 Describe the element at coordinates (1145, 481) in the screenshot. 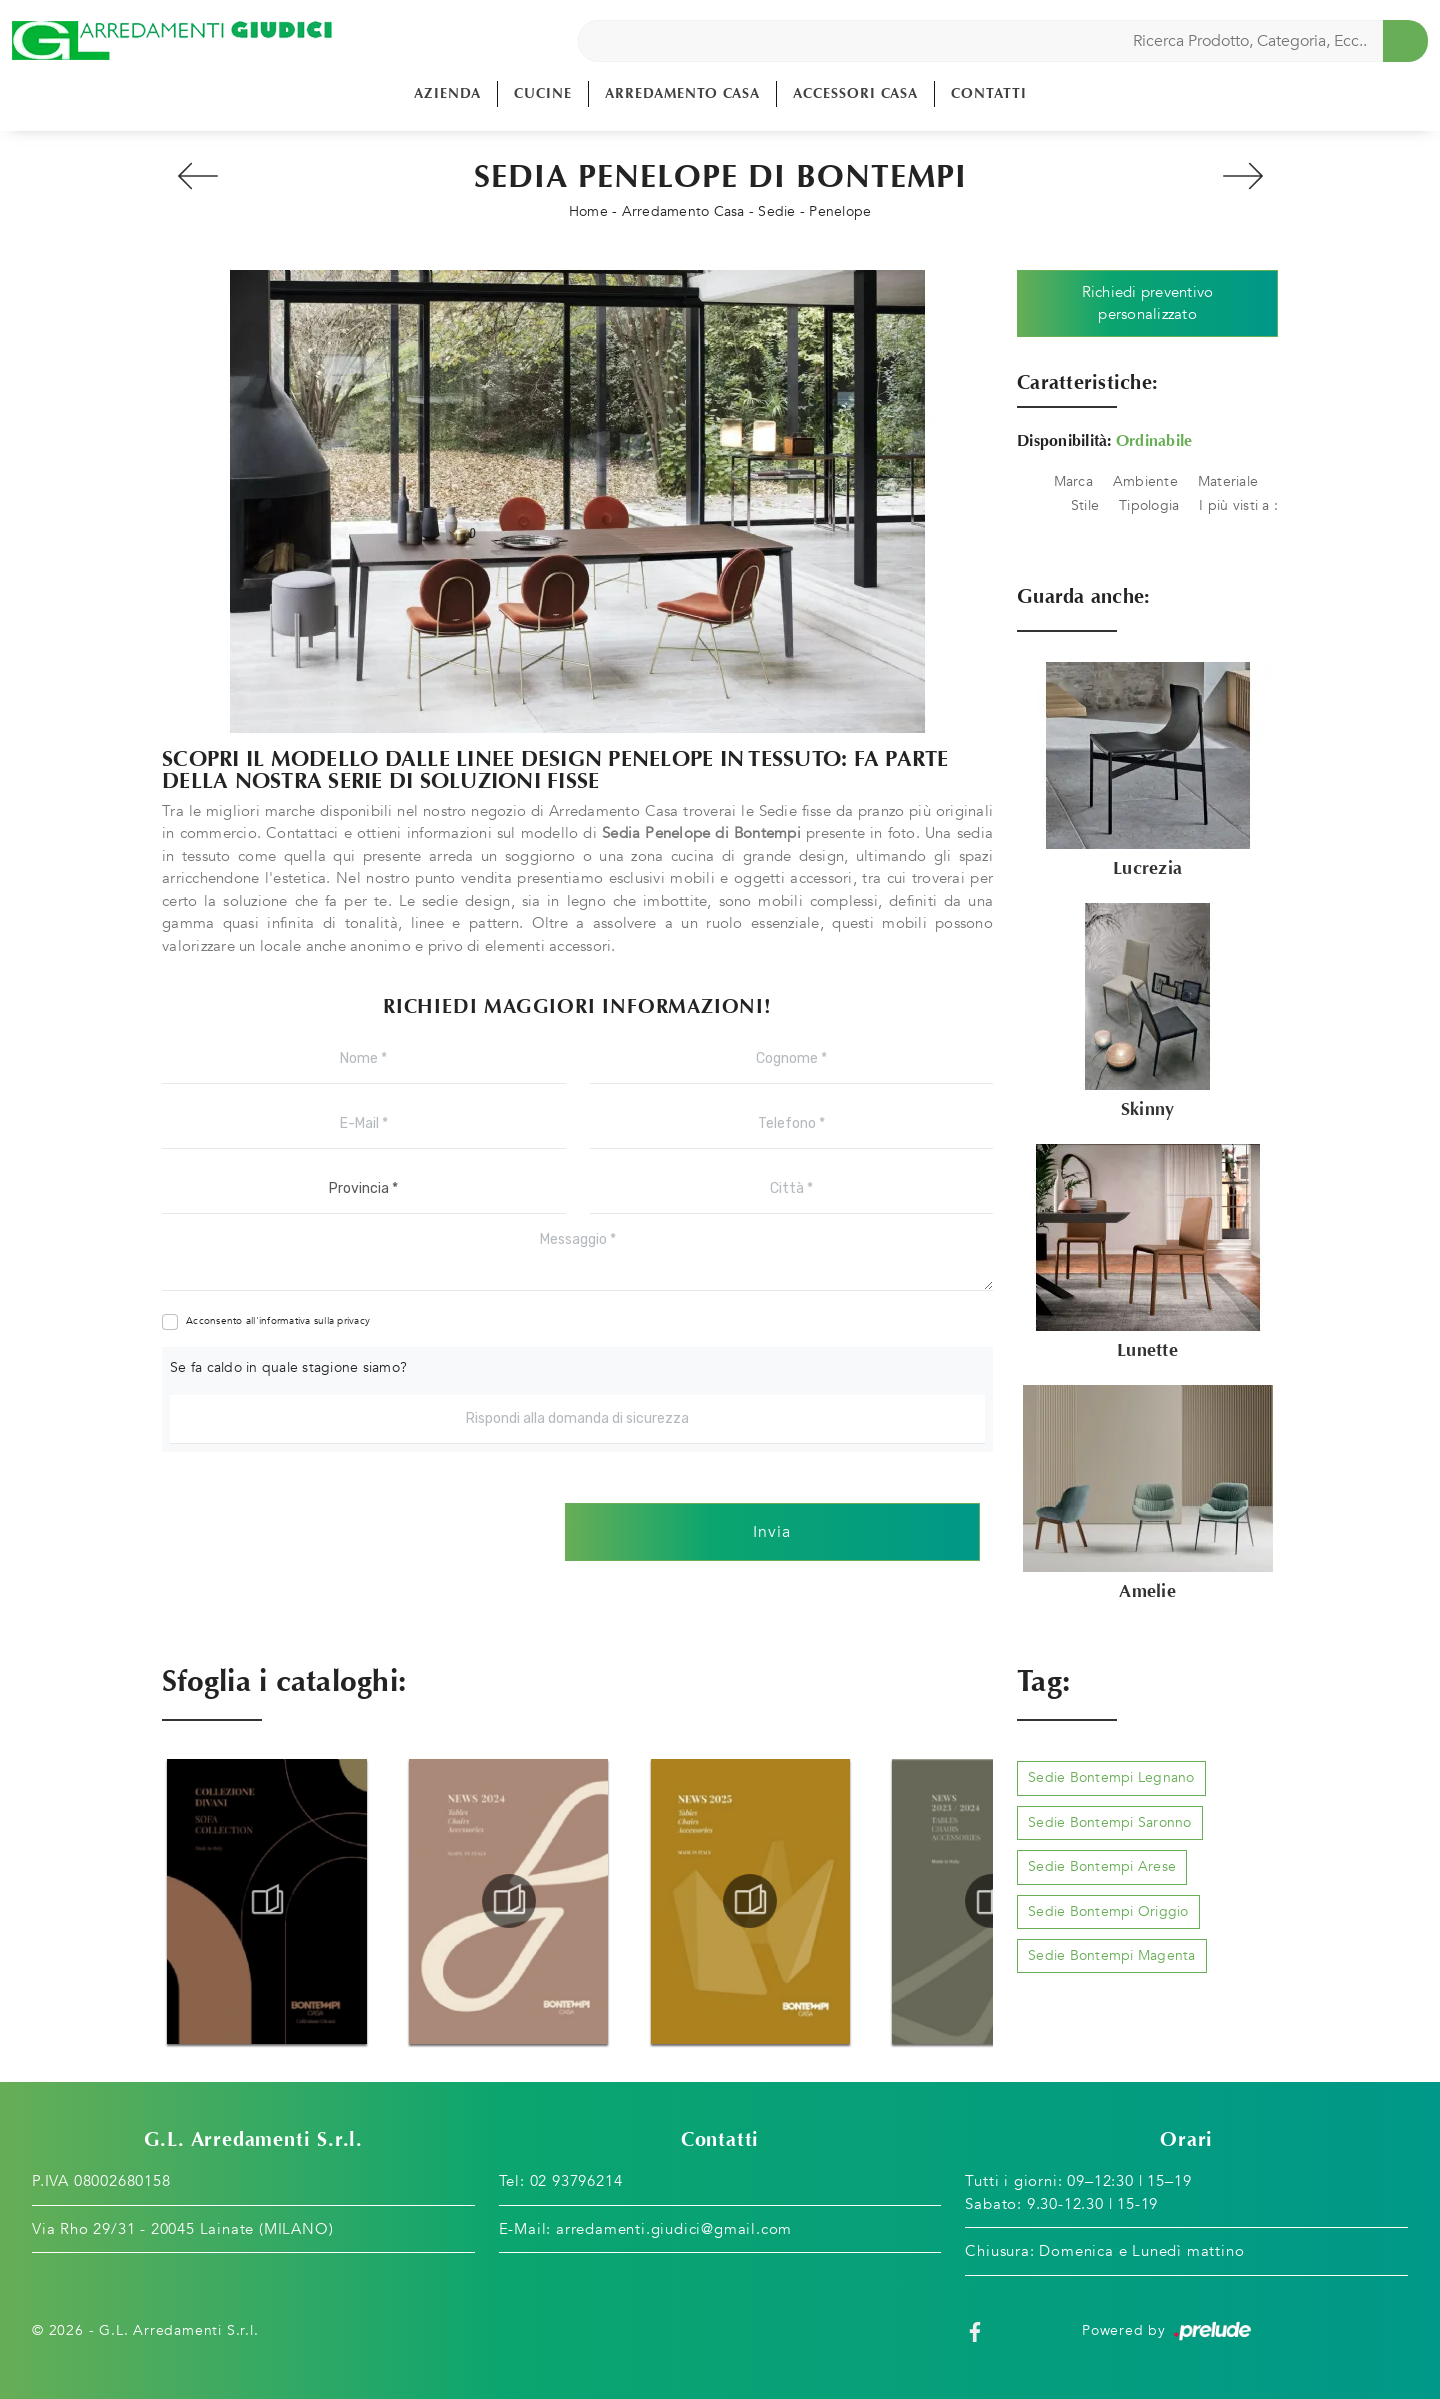

I see `Ambiente [button]` at that location.